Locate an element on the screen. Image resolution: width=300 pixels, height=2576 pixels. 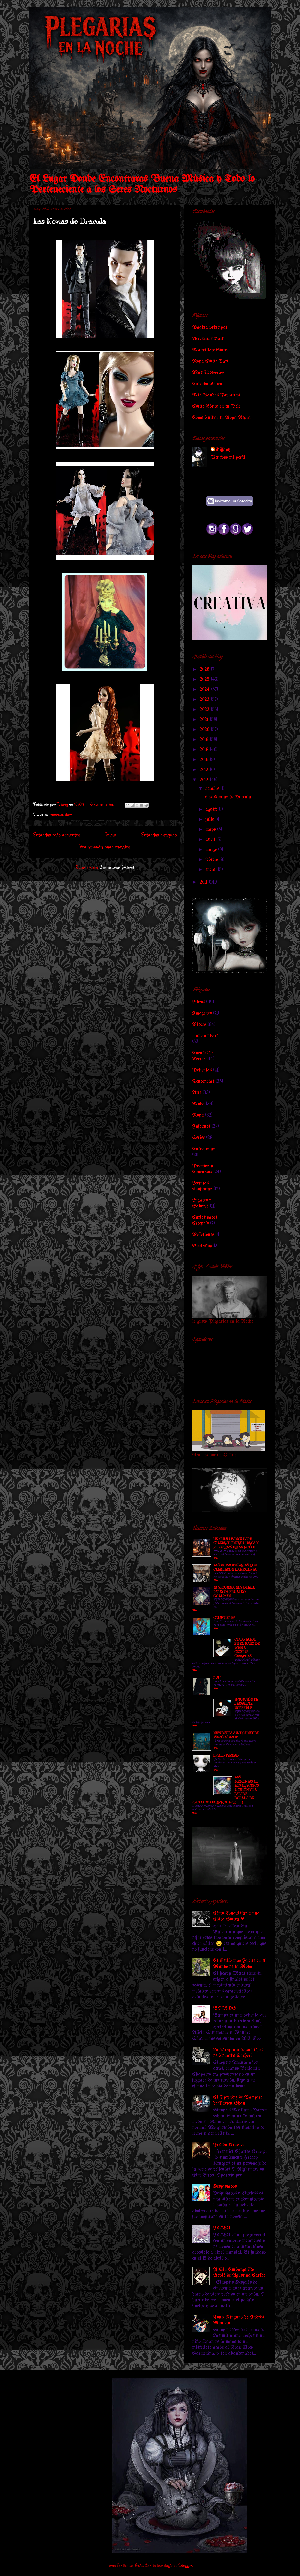
Como Cuidar tu Ropa Negra is located at coordinates (221, 417).